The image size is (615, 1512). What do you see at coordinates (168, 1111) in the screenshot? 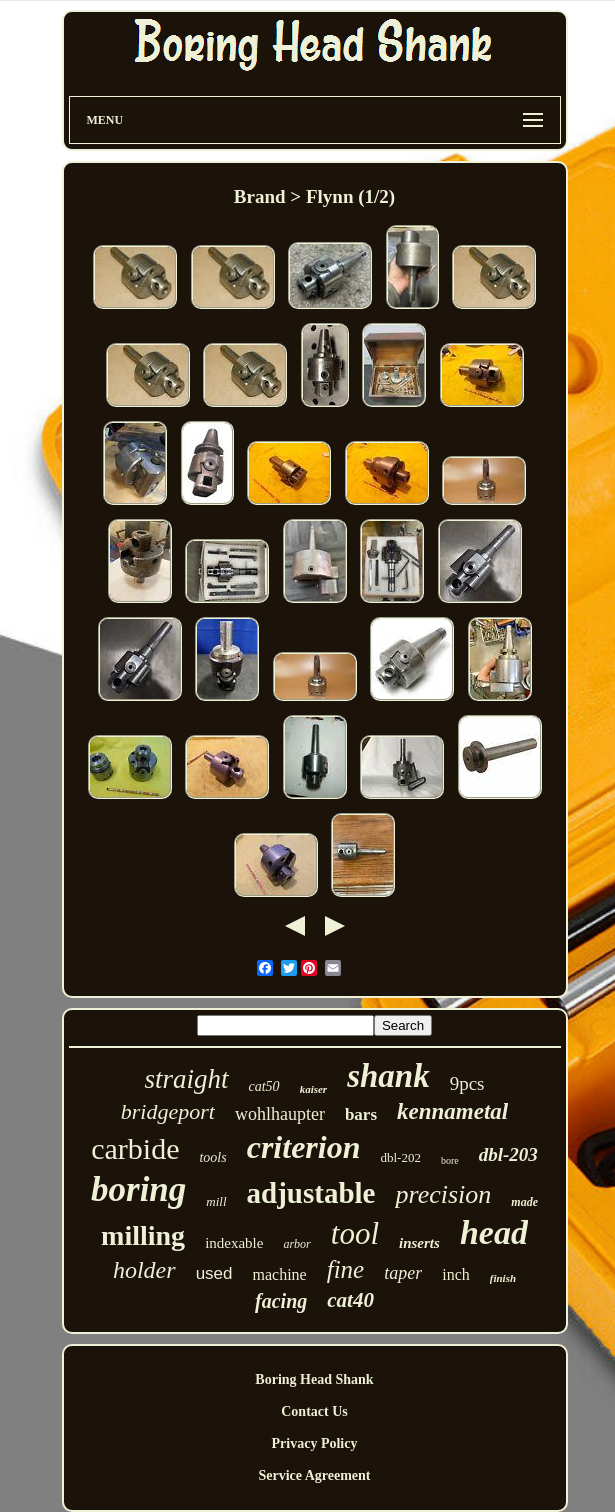
I see `bridgeport` at bounding box center [168, 1111].